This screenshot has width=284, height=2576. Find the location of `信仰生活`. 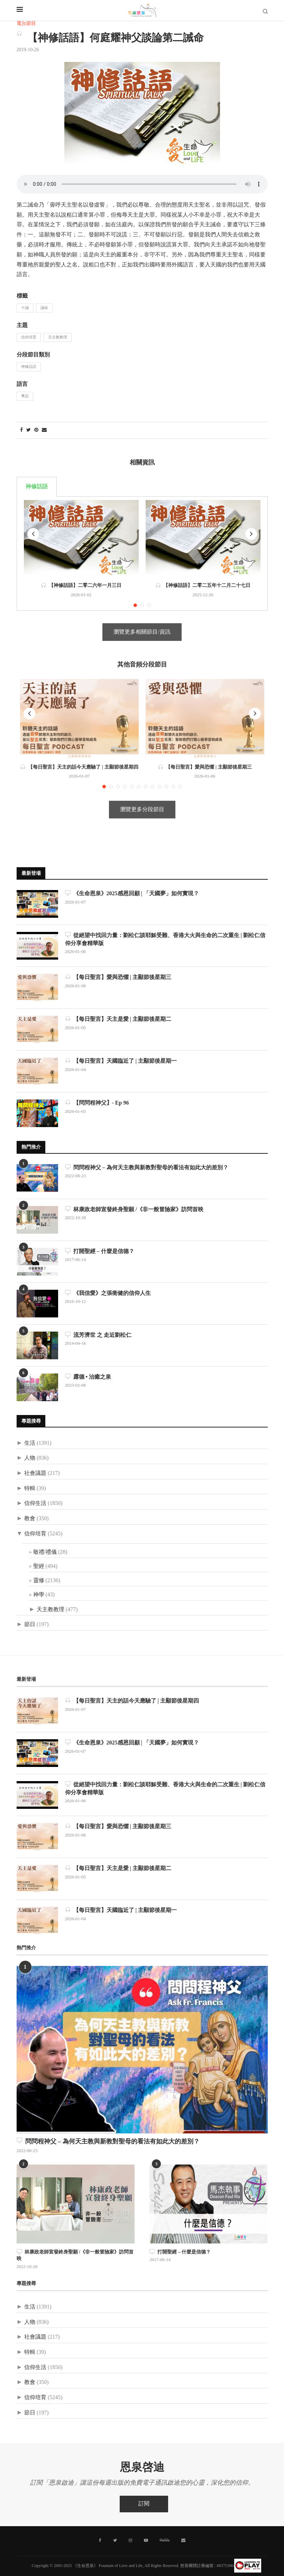

信仰生活 is located at coordinates (35, 1503).